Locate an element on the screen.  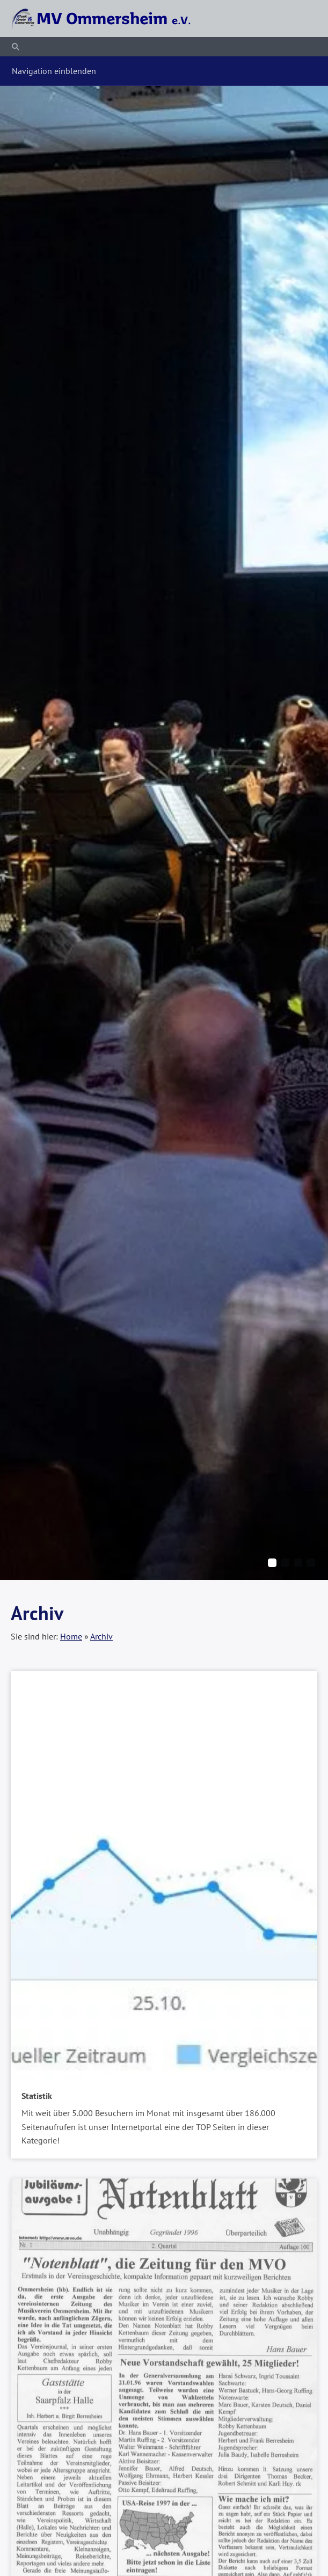
[Suchen] is located at coordinates (164, 46).